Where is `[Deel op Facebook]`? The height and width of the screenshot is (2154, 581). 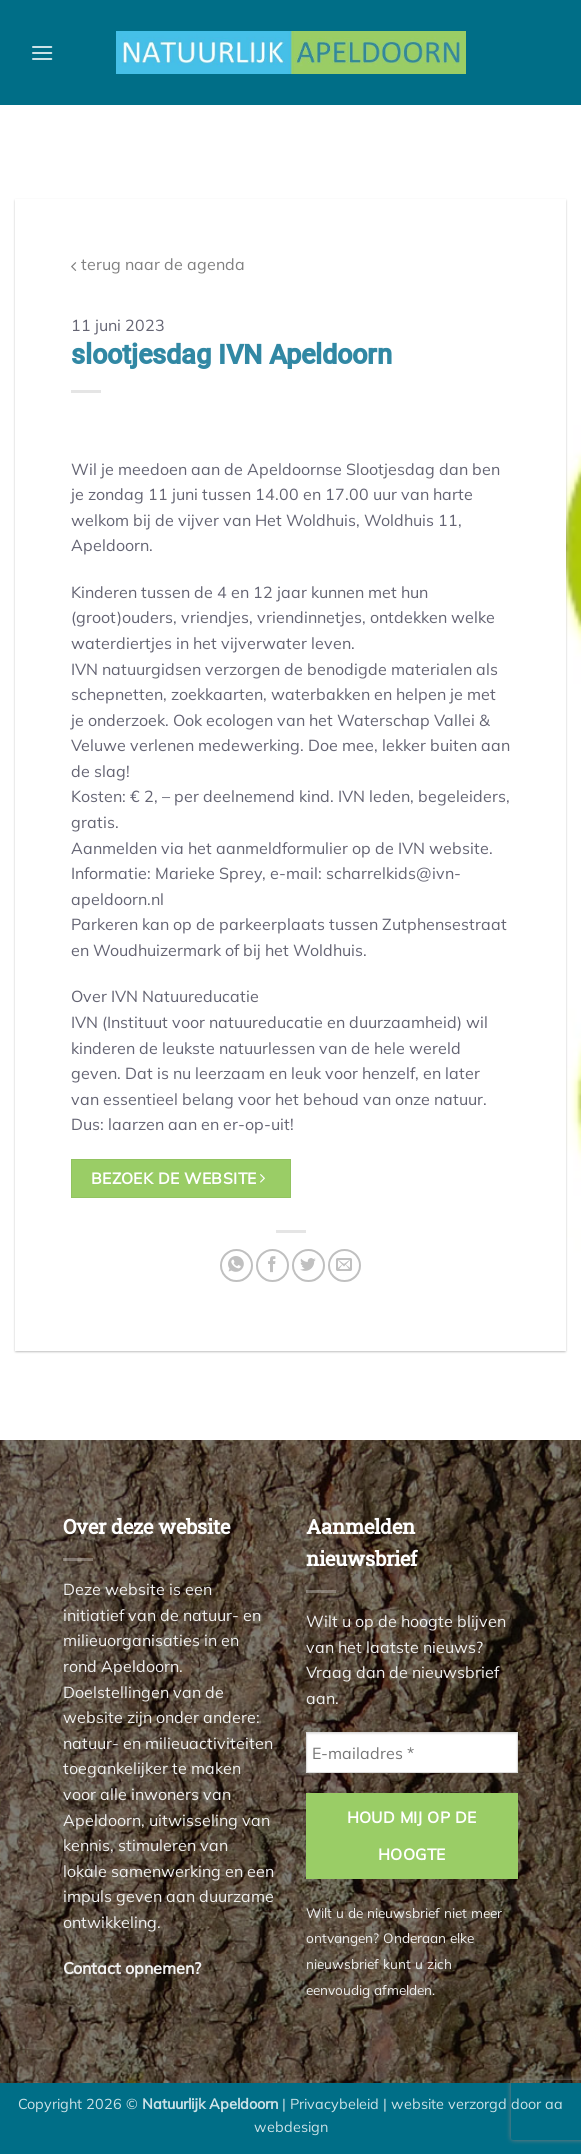 [Deel op Facebook] is located at coordinates (272, 1265).